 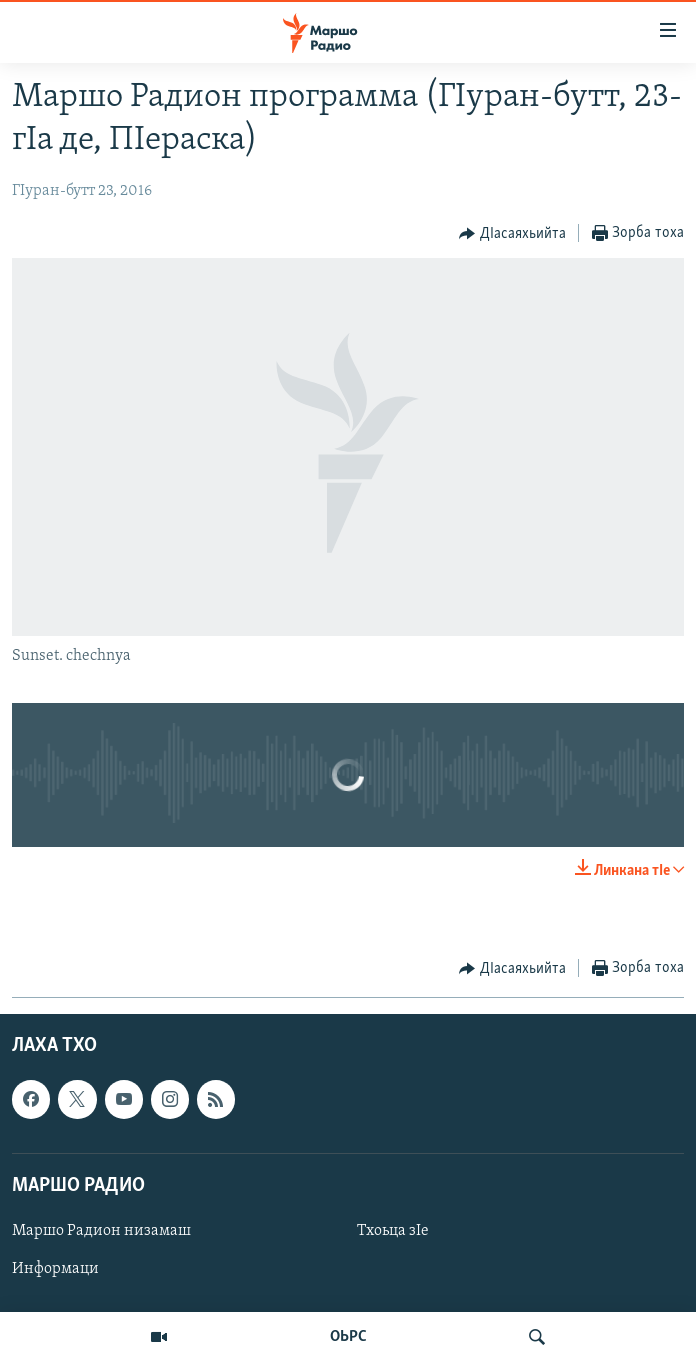 I want to click on ОЬРС, so click(x=348, y=1337).